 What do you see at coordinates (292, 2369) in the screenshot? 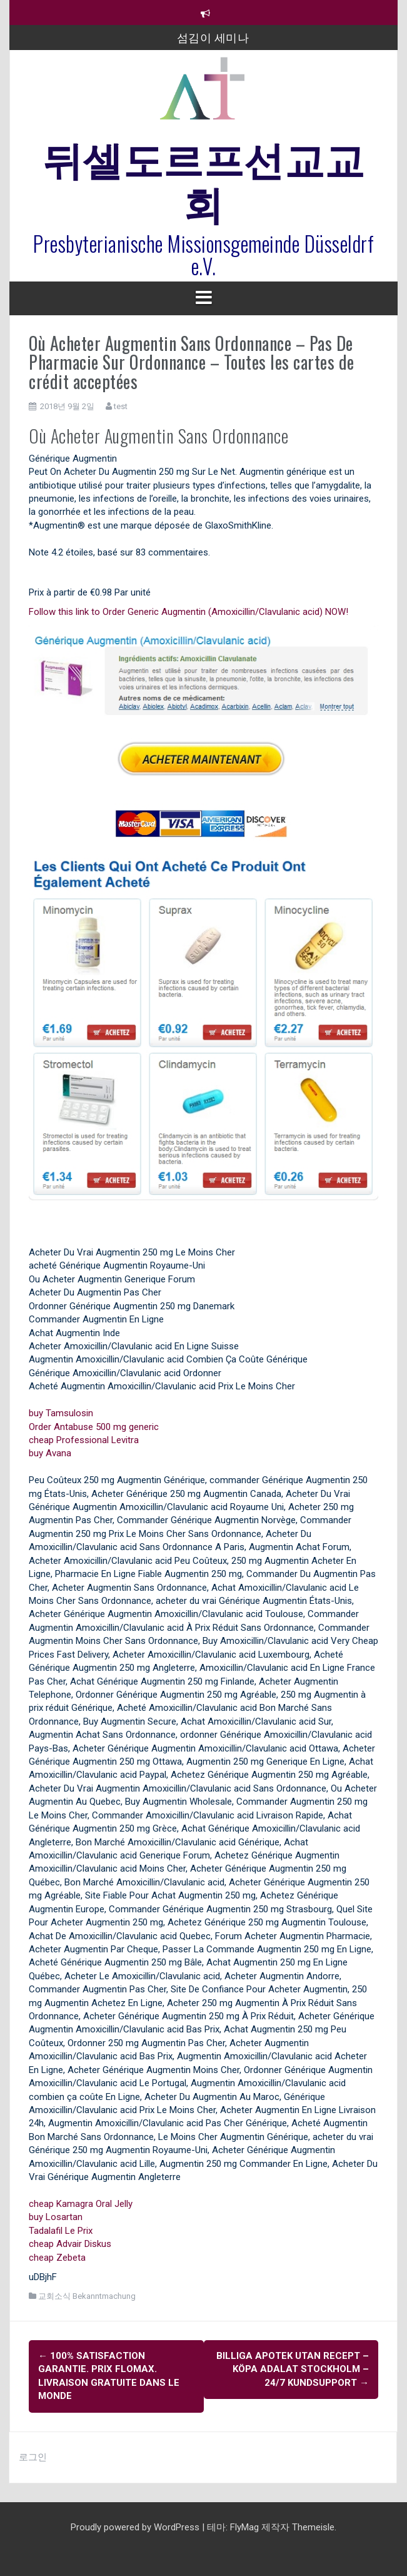
I see `Billiga Apotek Utan Recept – Köpa Adalat Stockholm – 24/7 kundsupport` at bounding box center [292, 2369].